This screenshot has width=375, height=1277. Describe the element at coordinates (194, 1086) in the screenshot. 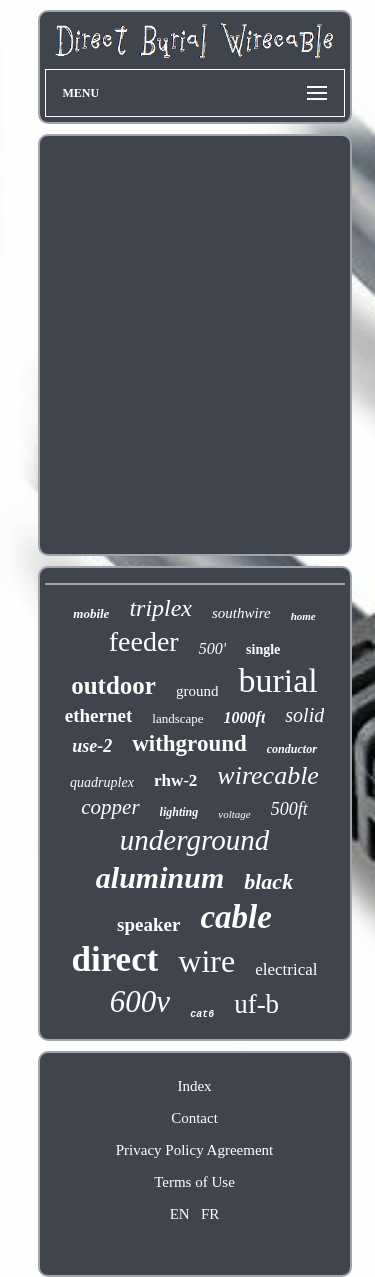

I see `Index` at that location.